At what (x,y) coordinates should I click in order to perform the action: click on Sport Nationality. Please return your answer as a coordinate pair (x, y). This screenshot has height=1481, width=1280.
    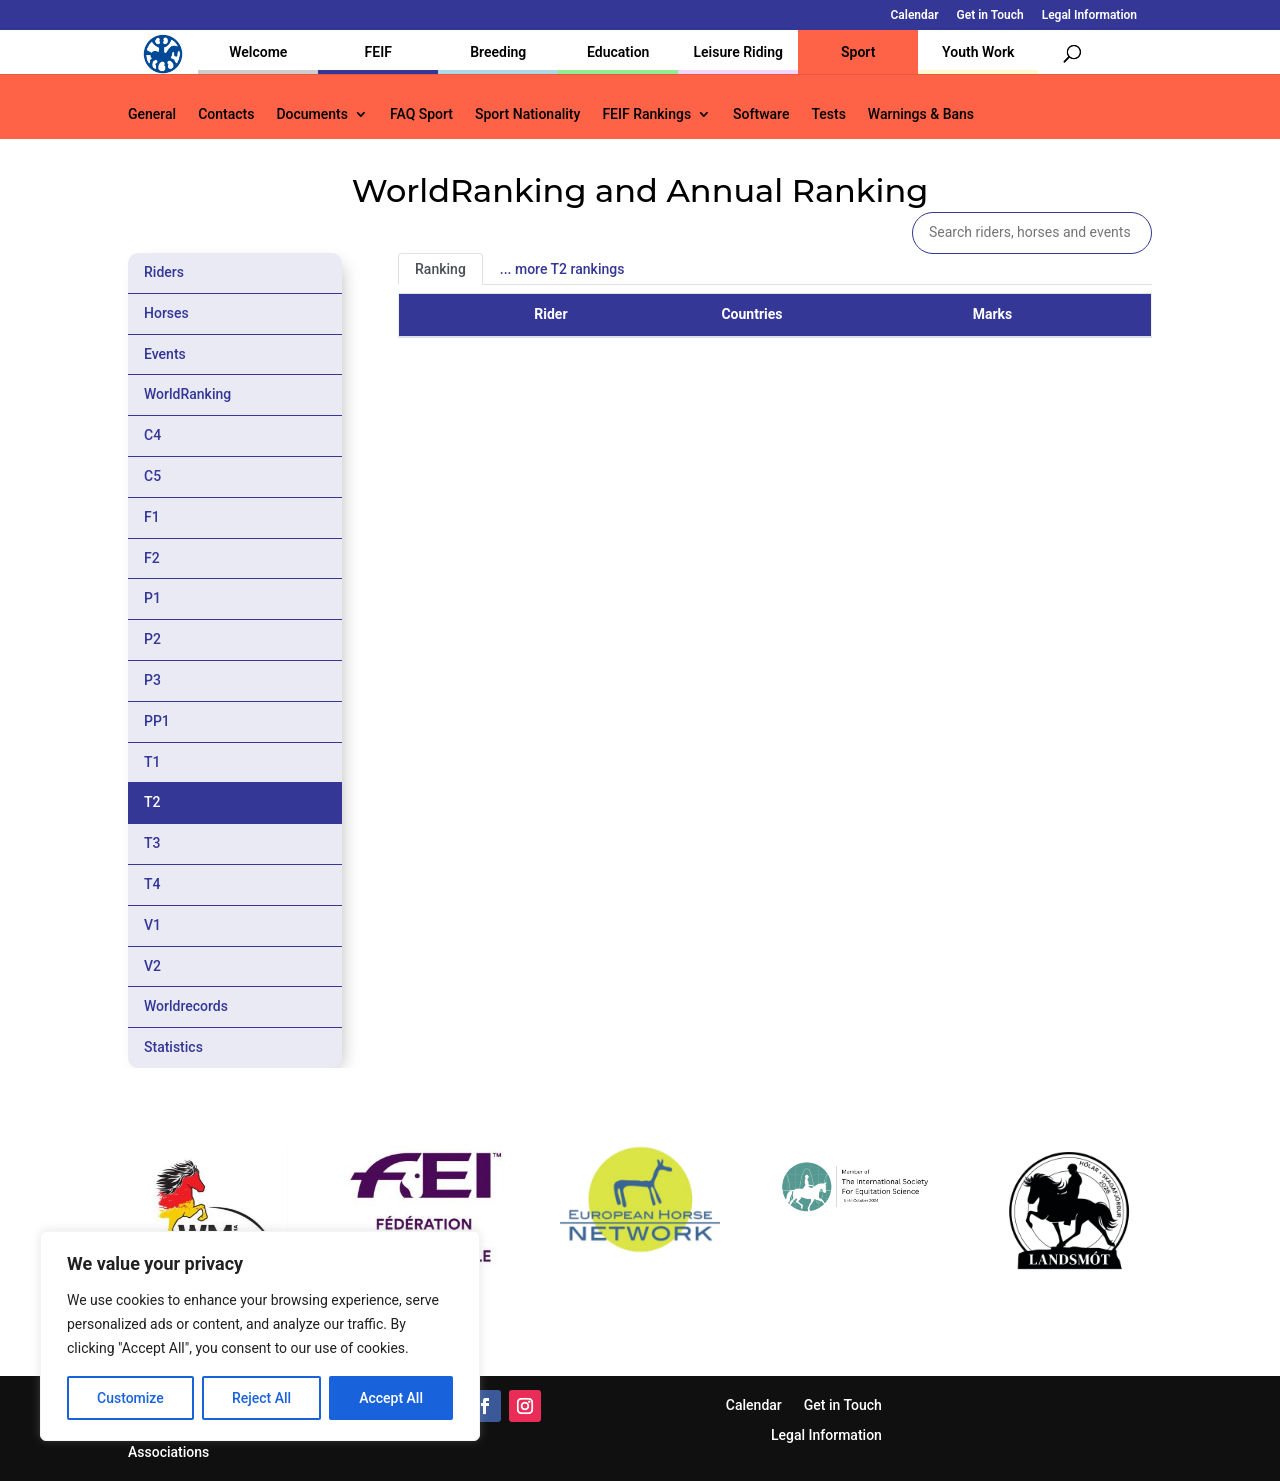
    Looking at the image, I should click on (527, 114).